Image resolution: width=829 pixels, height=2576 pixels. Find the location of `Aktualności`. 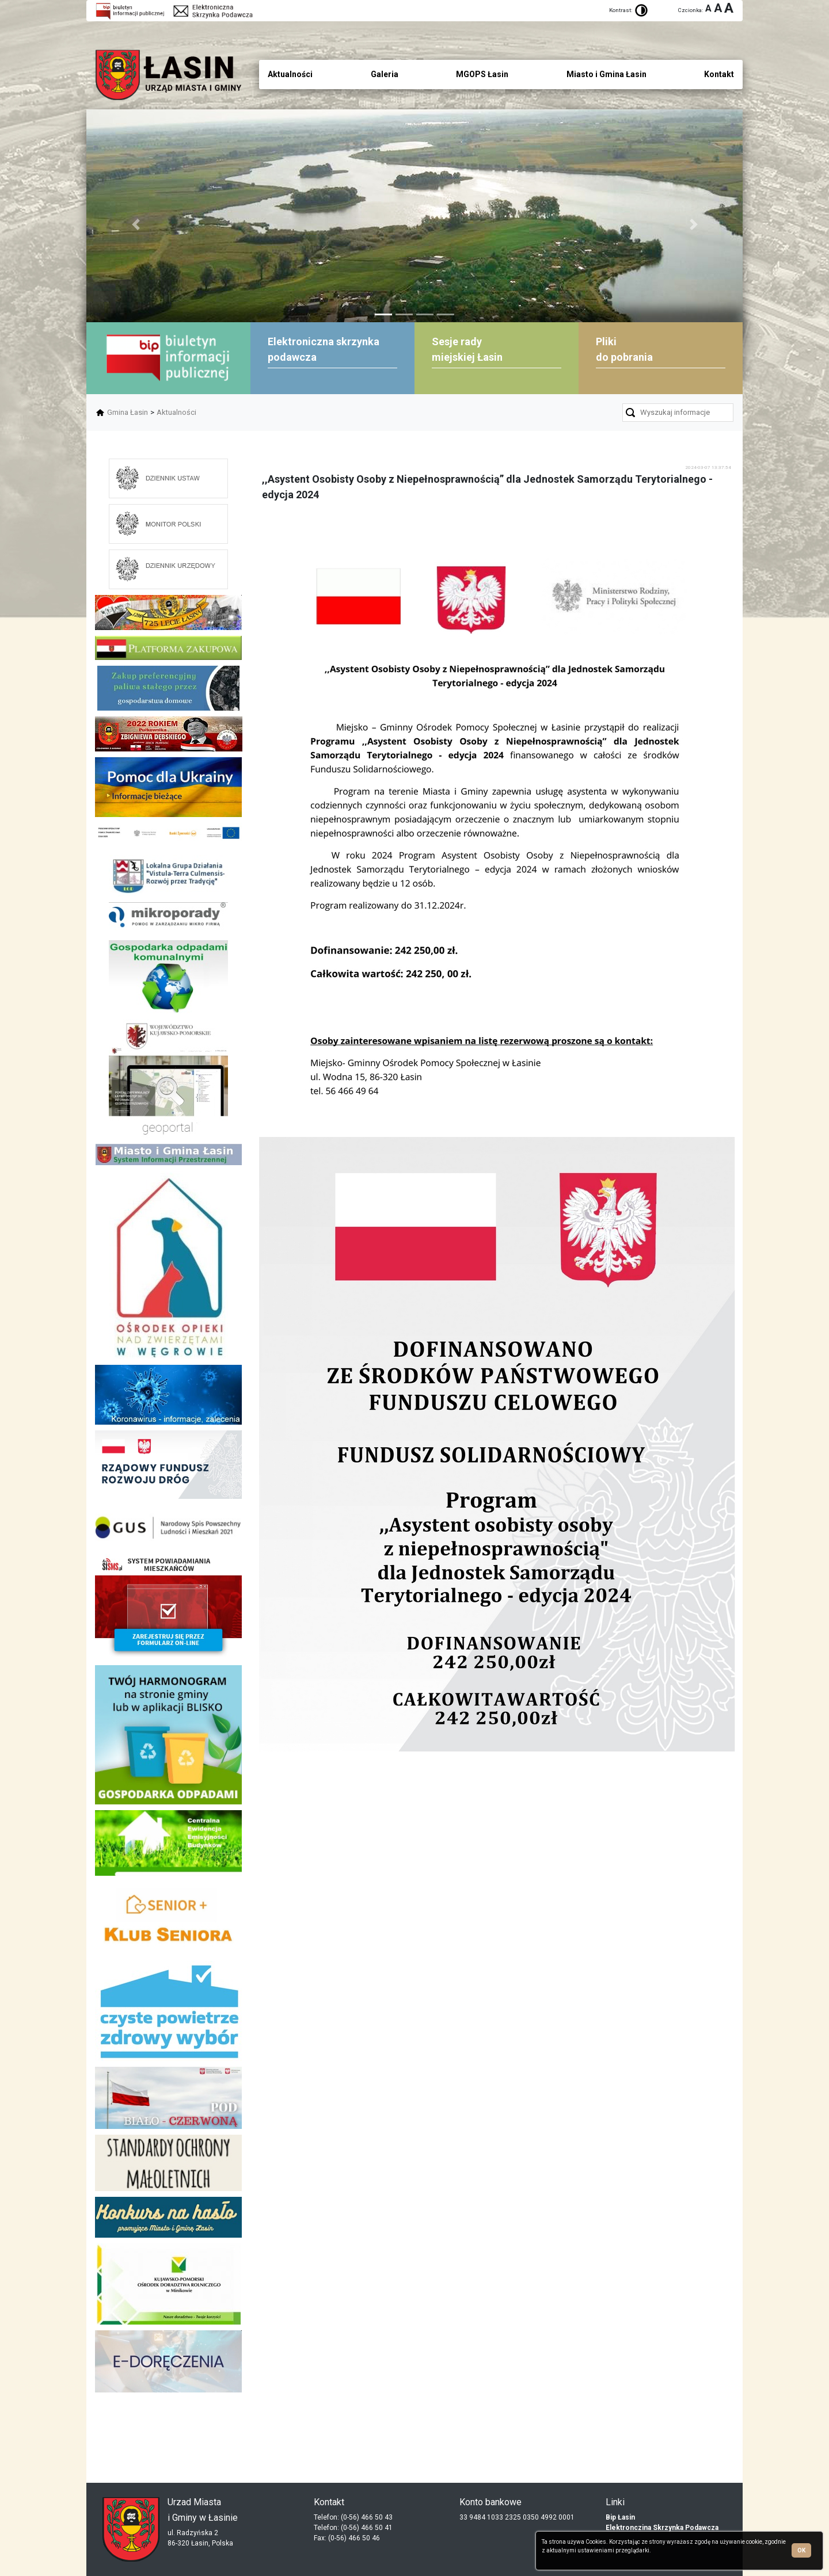

Aktualności is located at coordinates (176, 412).